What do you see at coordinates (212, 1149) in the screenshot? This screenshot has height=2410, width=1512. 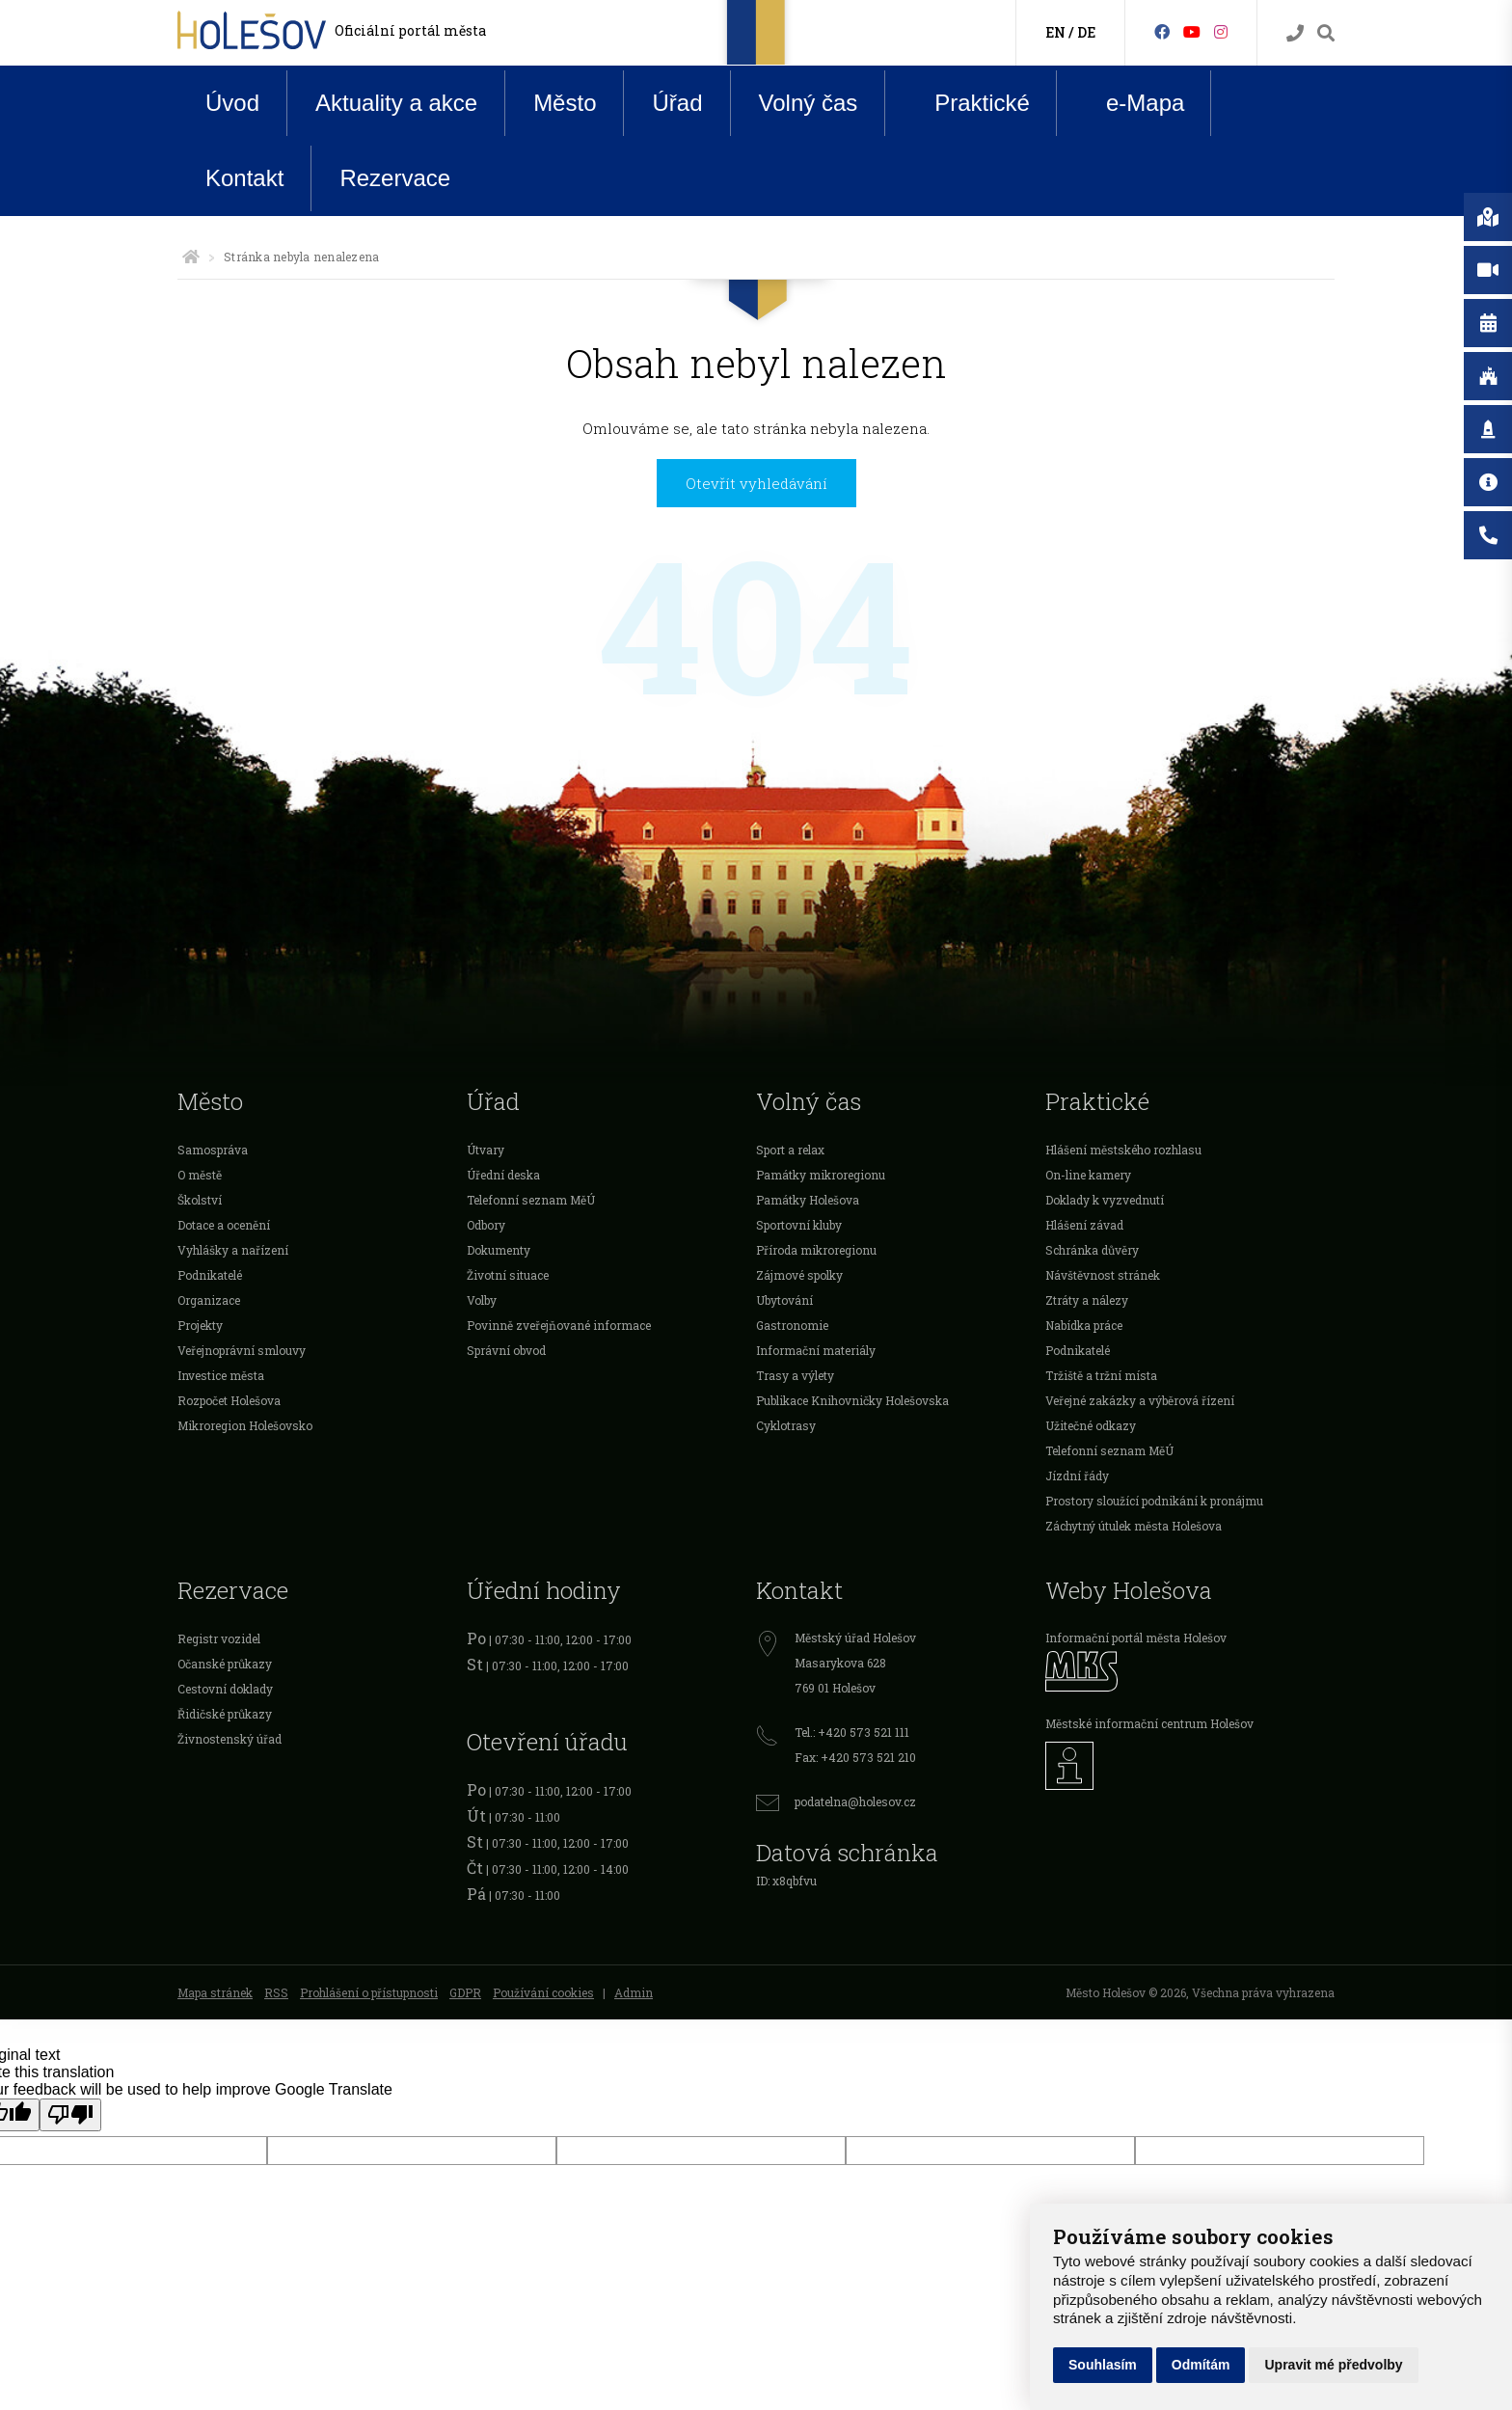 I see `Samospráva` at bounding box center [212, 1149].